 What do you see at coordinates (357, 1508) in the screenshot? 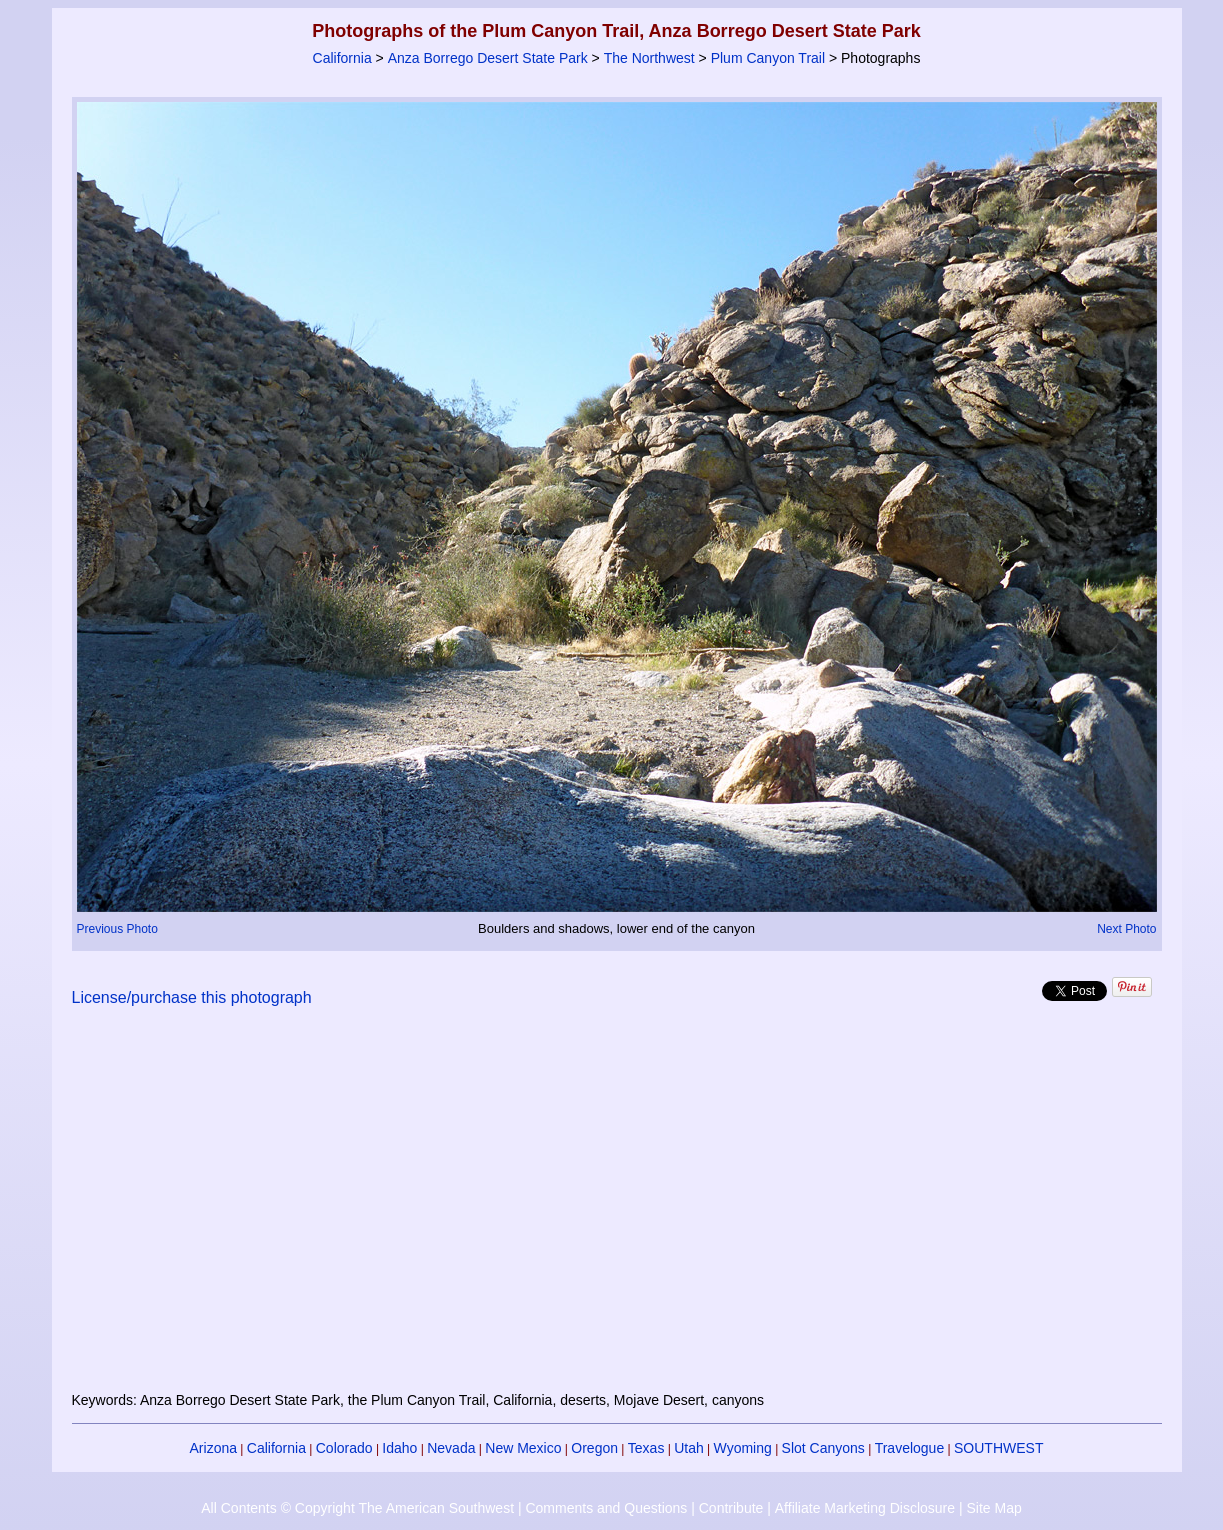
I see `All Contents © Copyright The American Southwest` at bounding box center [357, 1508].